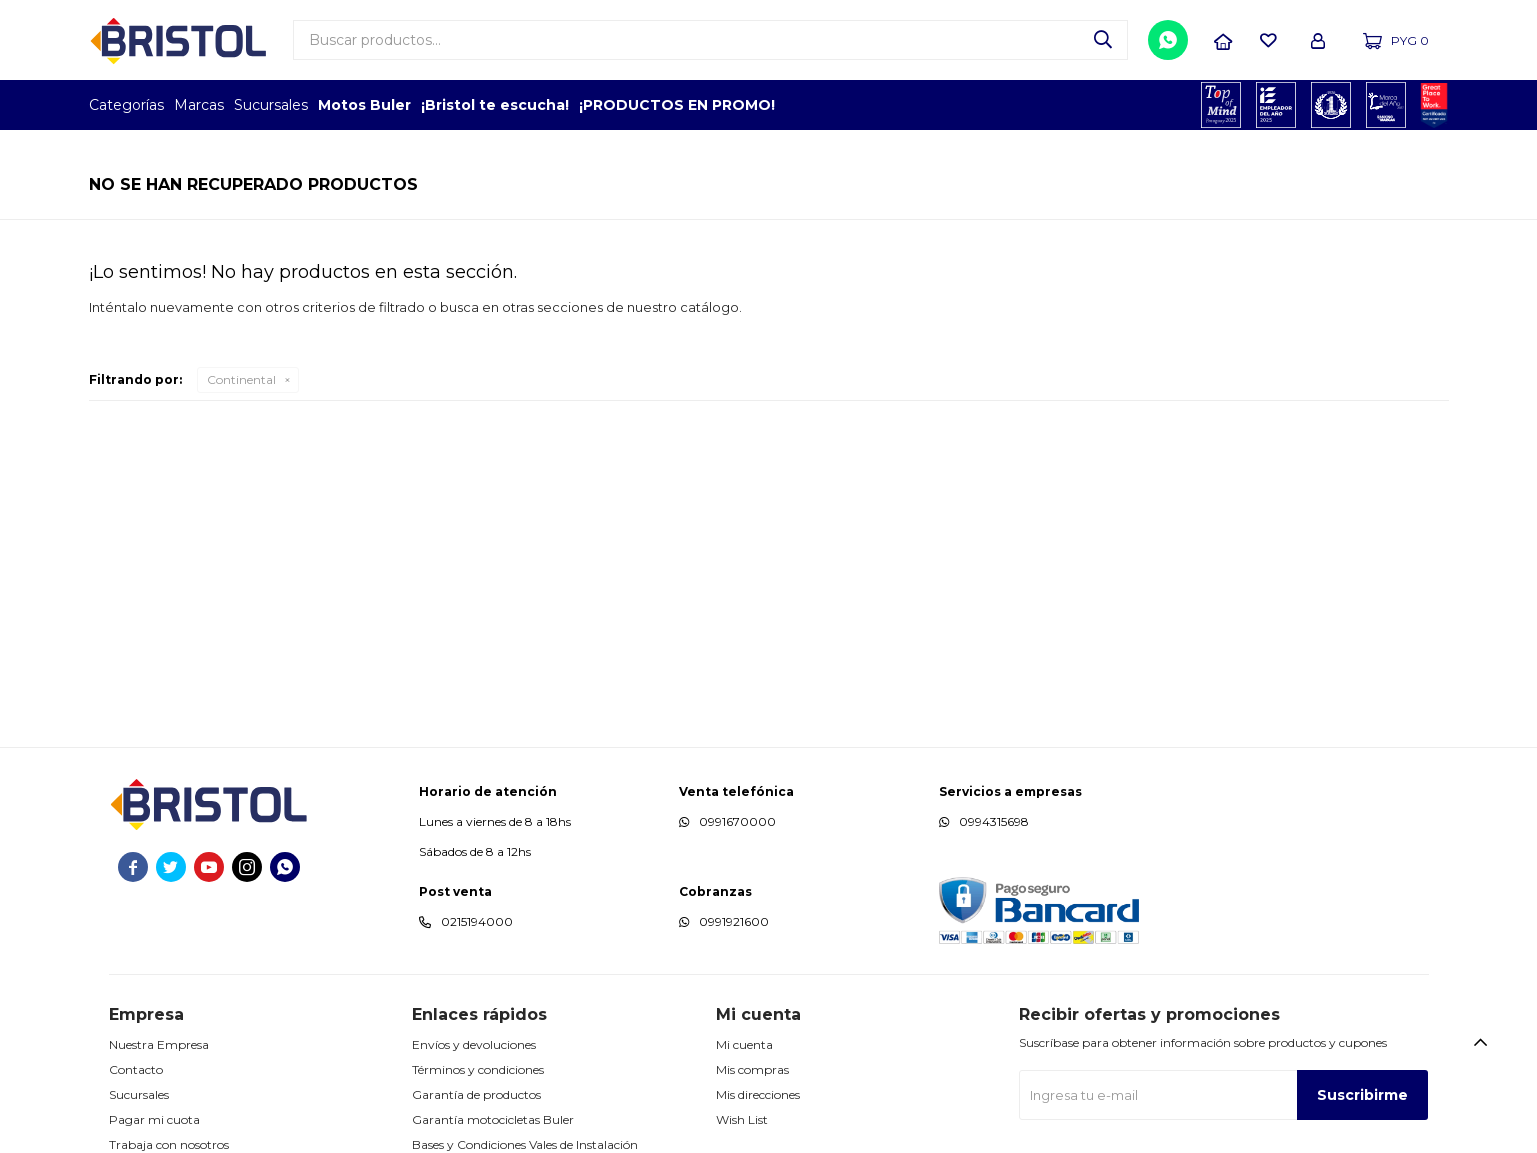 This screenshot has height=1153, width=1537. I want to click on 0991921600, so click(734, 921).